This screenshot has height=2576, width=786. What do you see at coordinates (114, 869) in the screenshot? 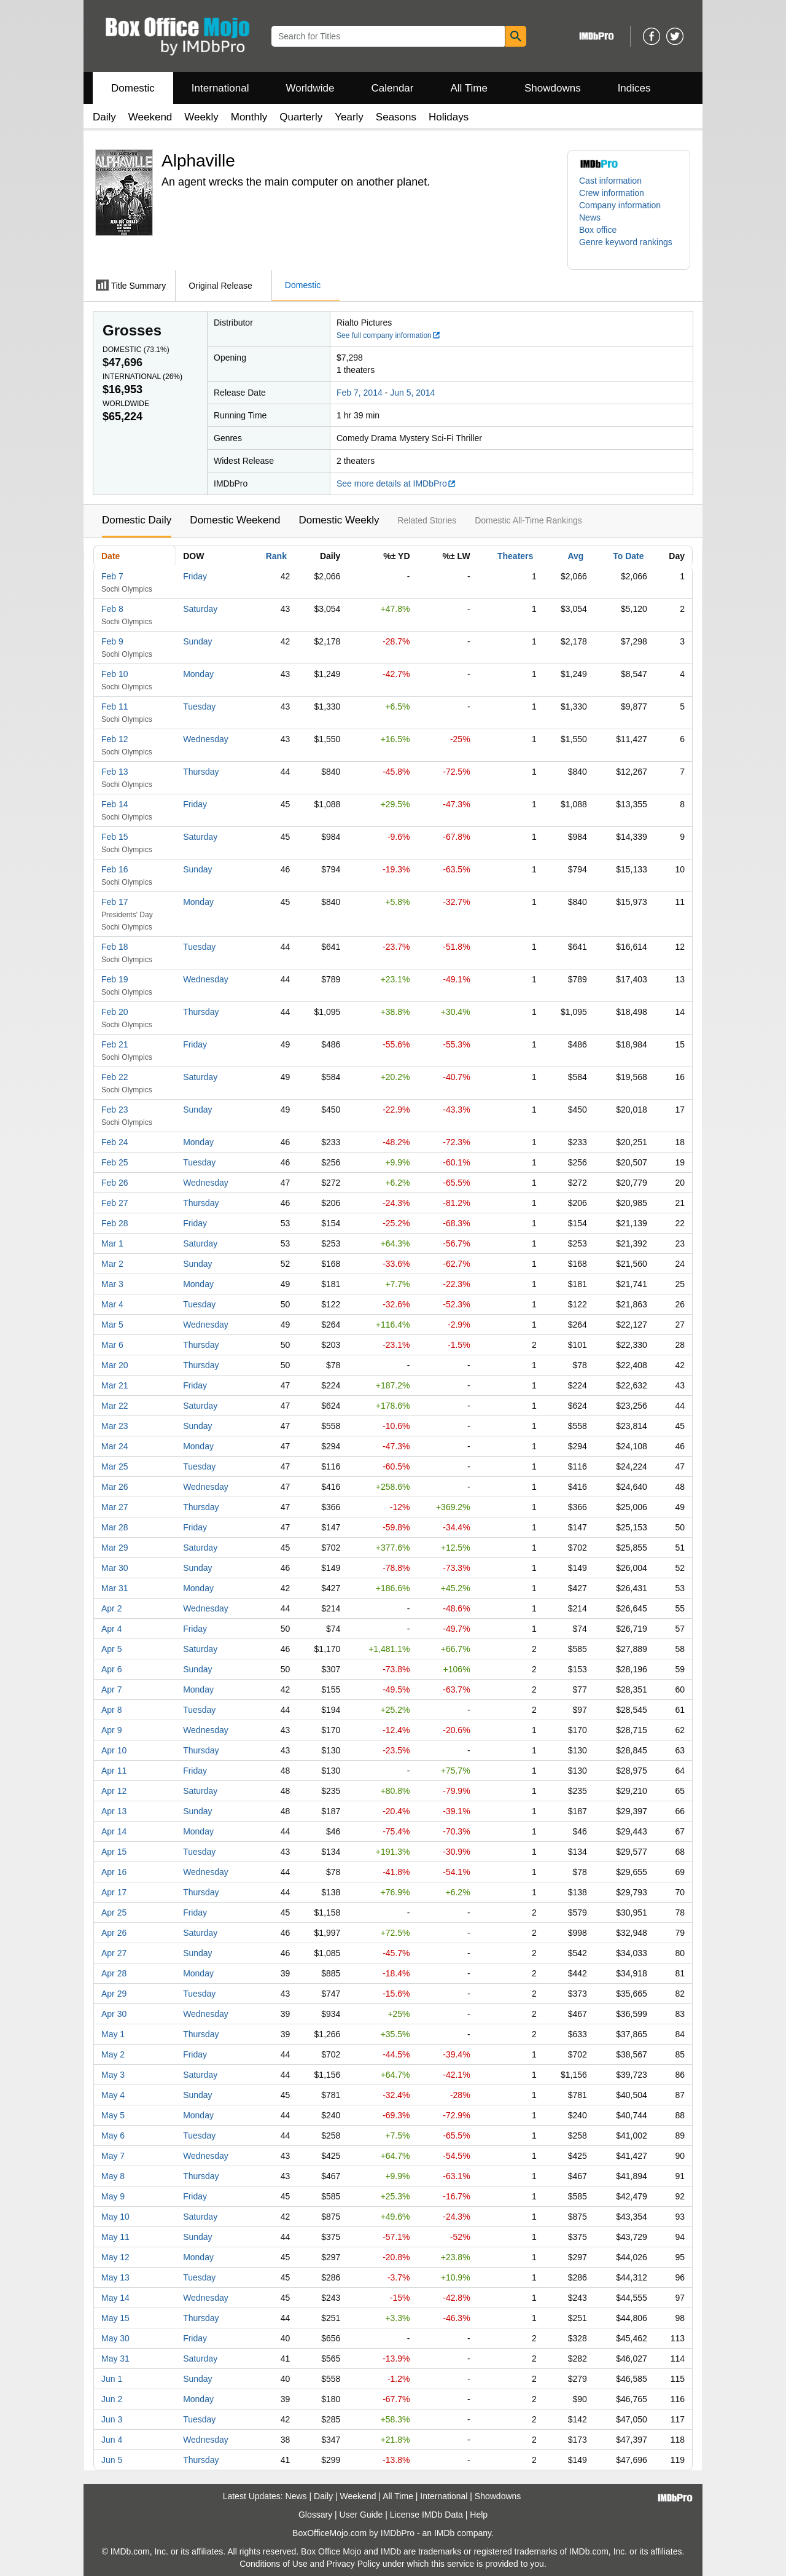
I see `Feb 16` at bounding box center [114, 869].